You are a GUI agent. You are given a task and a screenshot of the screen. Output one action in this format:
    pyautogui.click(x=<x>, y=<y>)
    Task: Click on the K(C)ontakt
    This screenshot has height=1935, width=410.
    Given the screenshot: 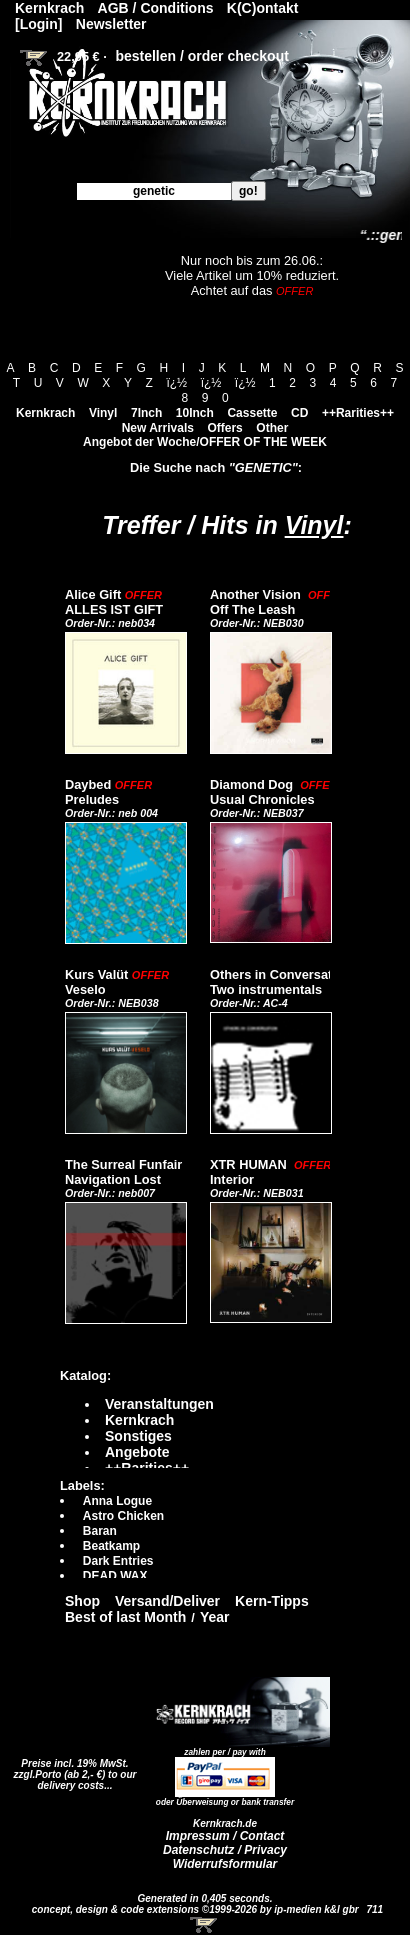 What is the action you would take?
    pyautogui.click(x=263, y=8)
    